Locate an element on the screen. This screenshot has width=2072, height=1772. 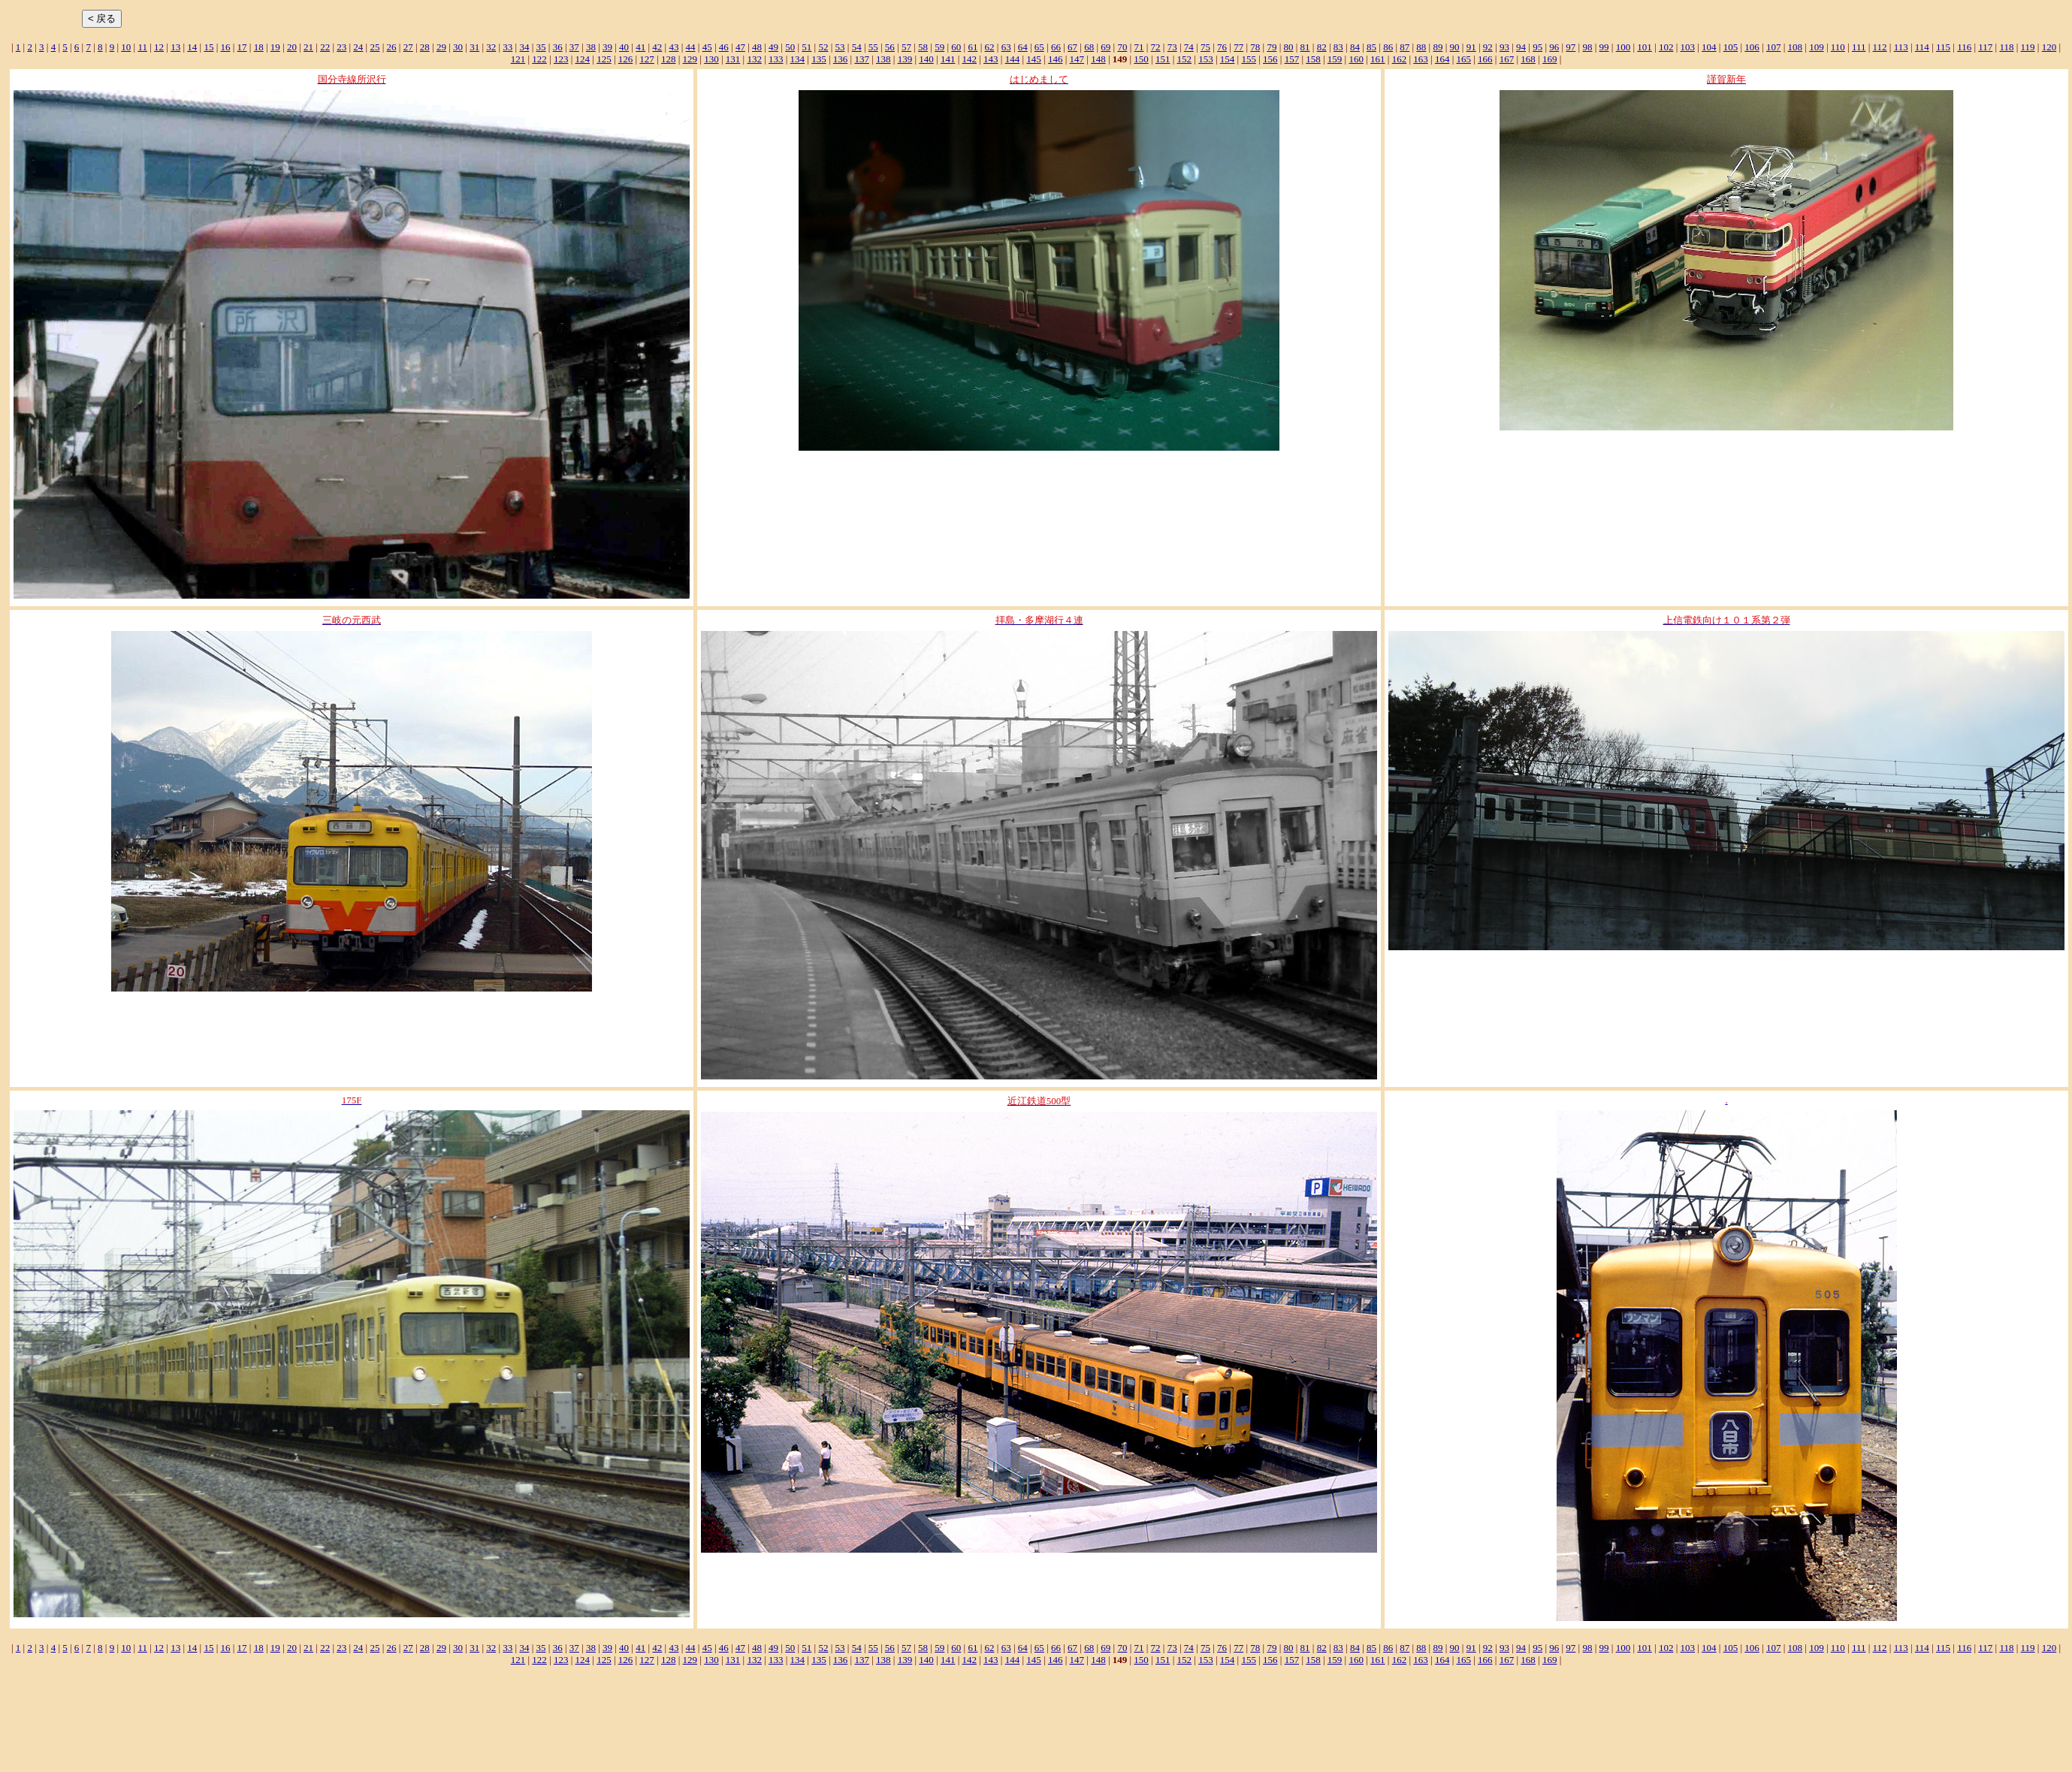
129 is located at coordinates (690, 59).